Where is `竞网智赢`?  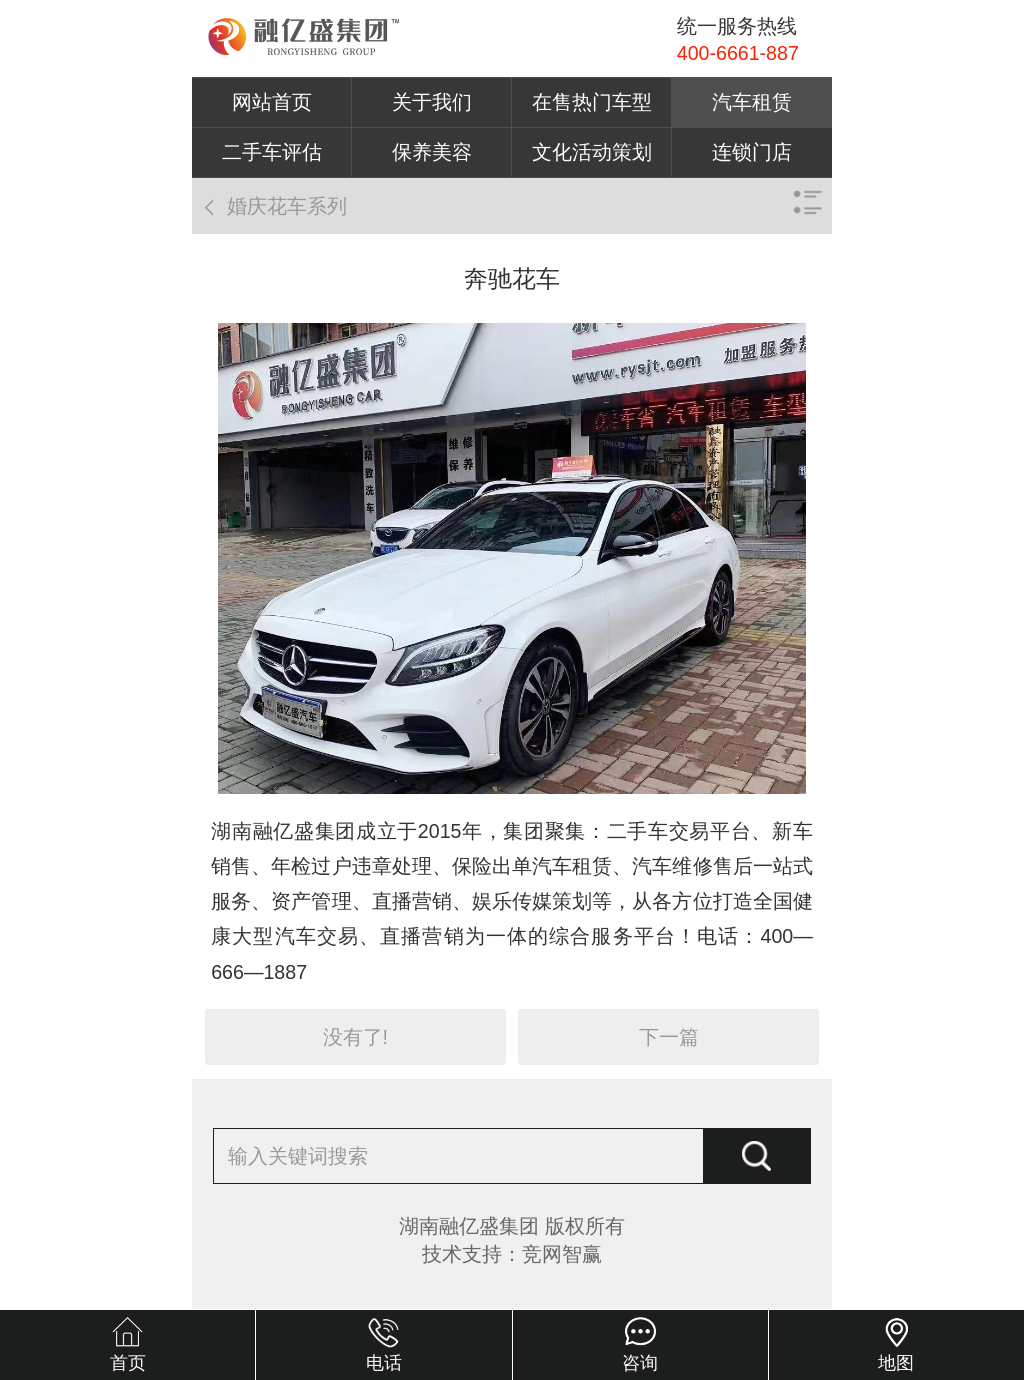
竞网智赢 is located at coordinates (562, 1254).